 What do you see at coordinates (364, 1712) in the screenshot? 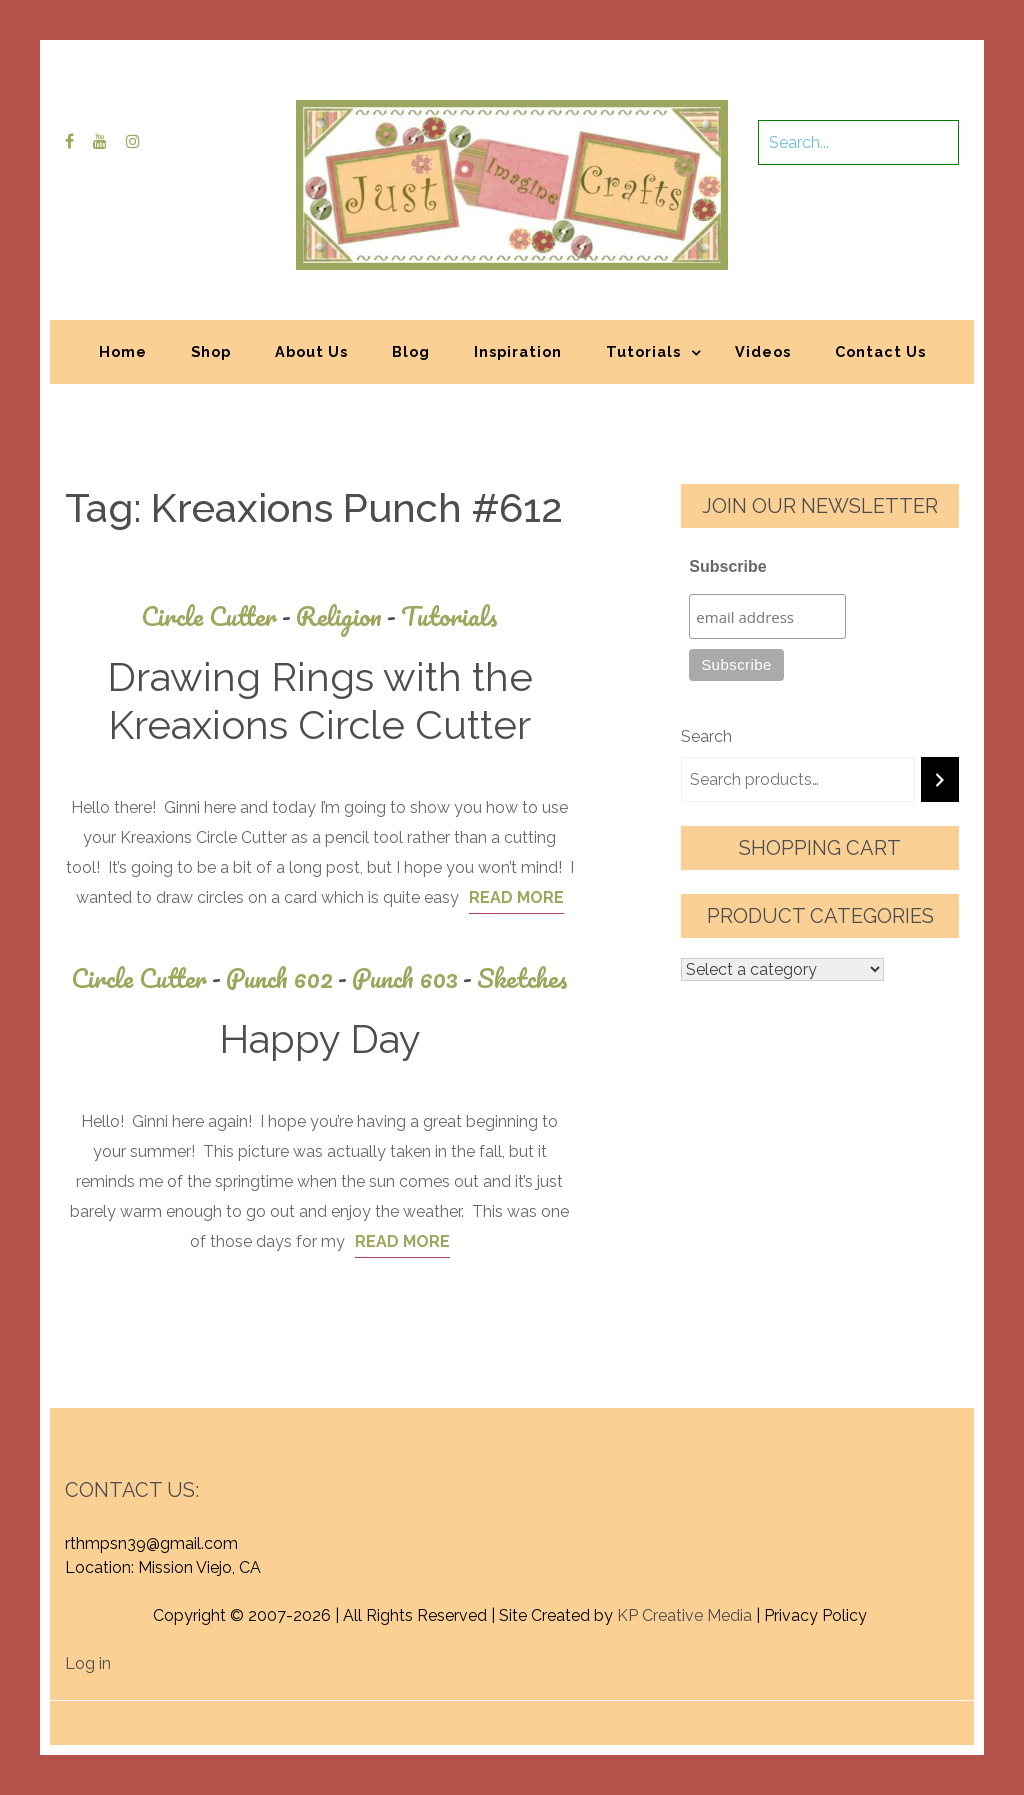
I see `Proudly powered by WordPress` at bounding box center [364, 1712].